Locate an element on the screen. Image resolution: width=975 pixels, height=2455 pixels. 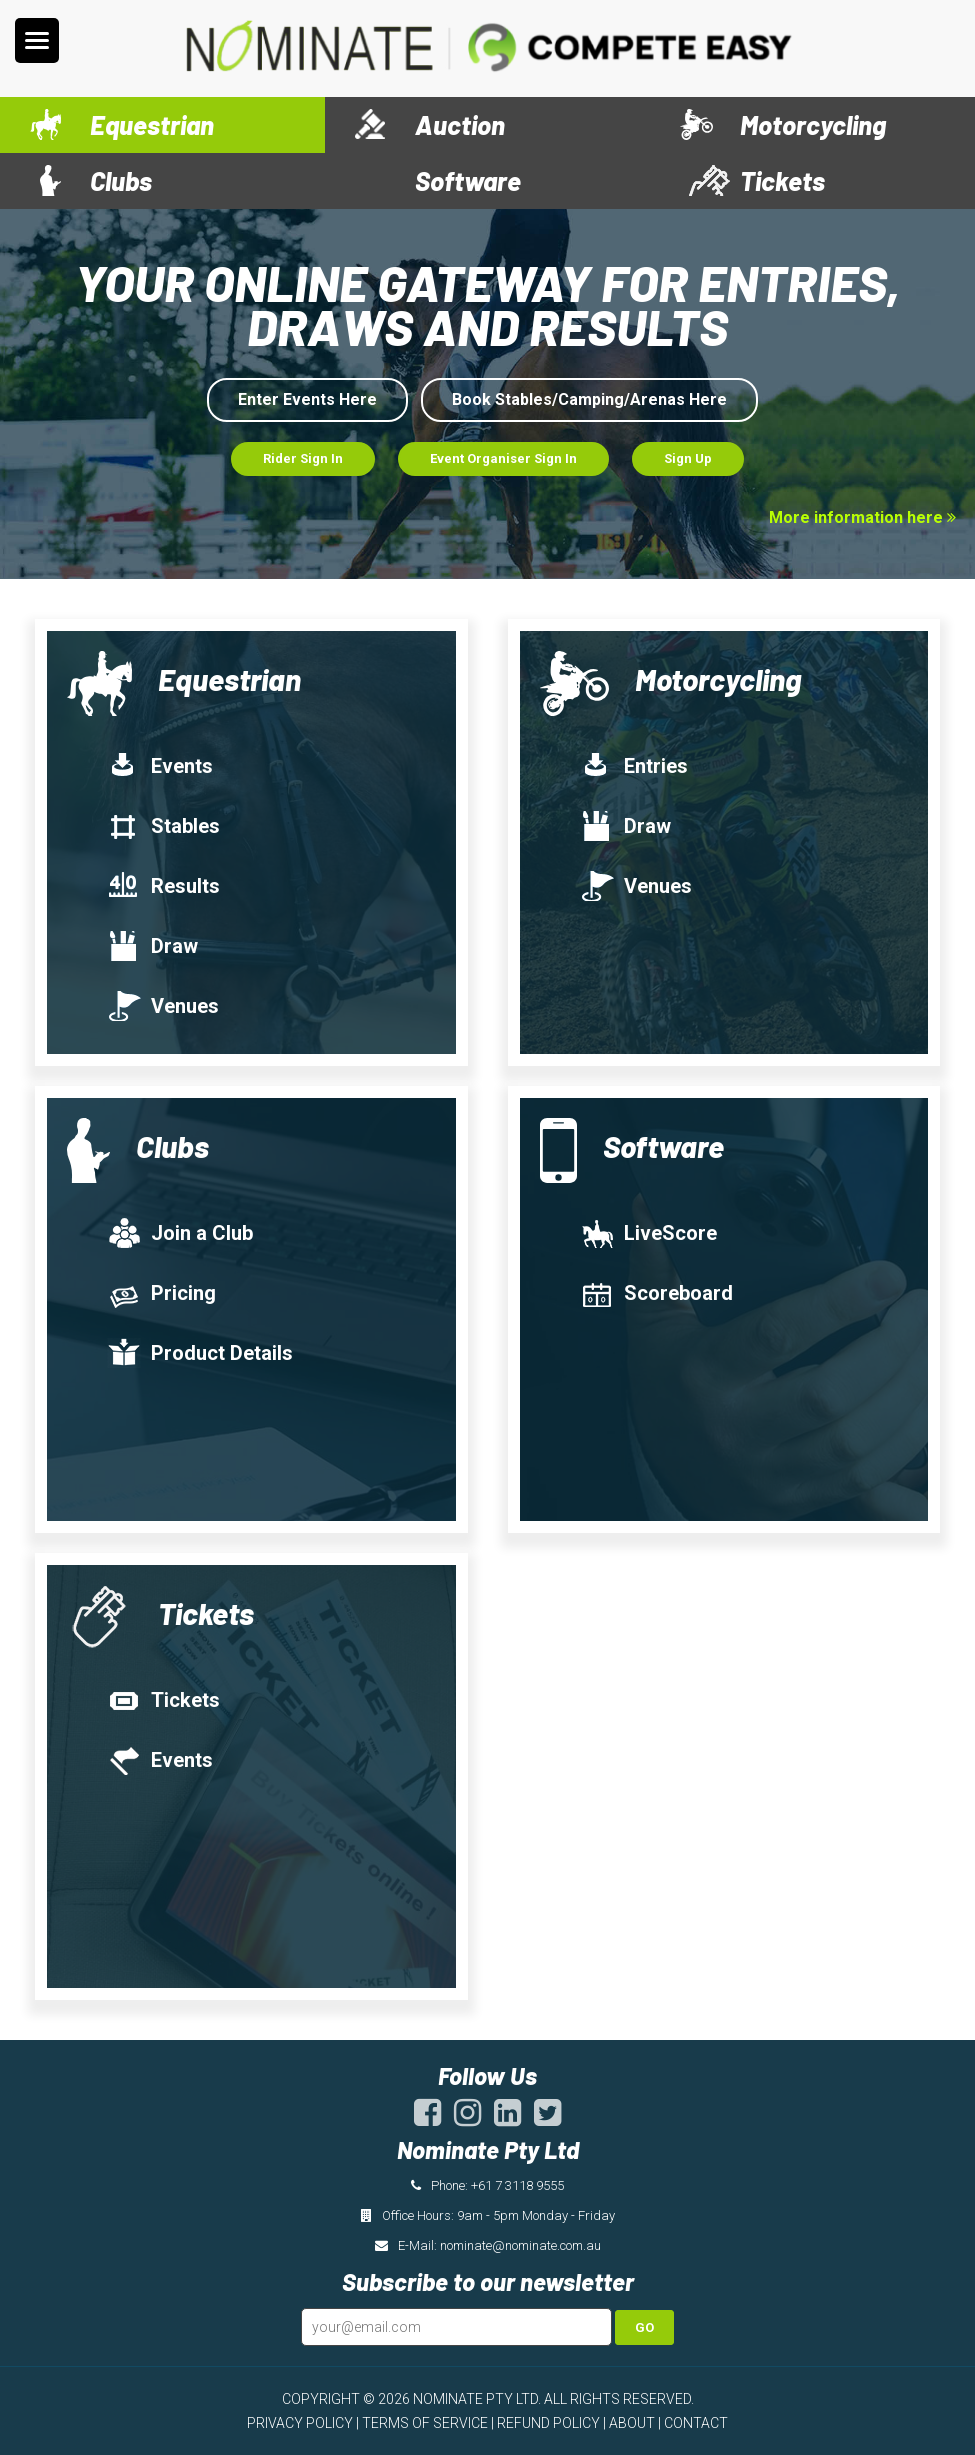
REFUND POLICY is located at coordinates (548, 2423).